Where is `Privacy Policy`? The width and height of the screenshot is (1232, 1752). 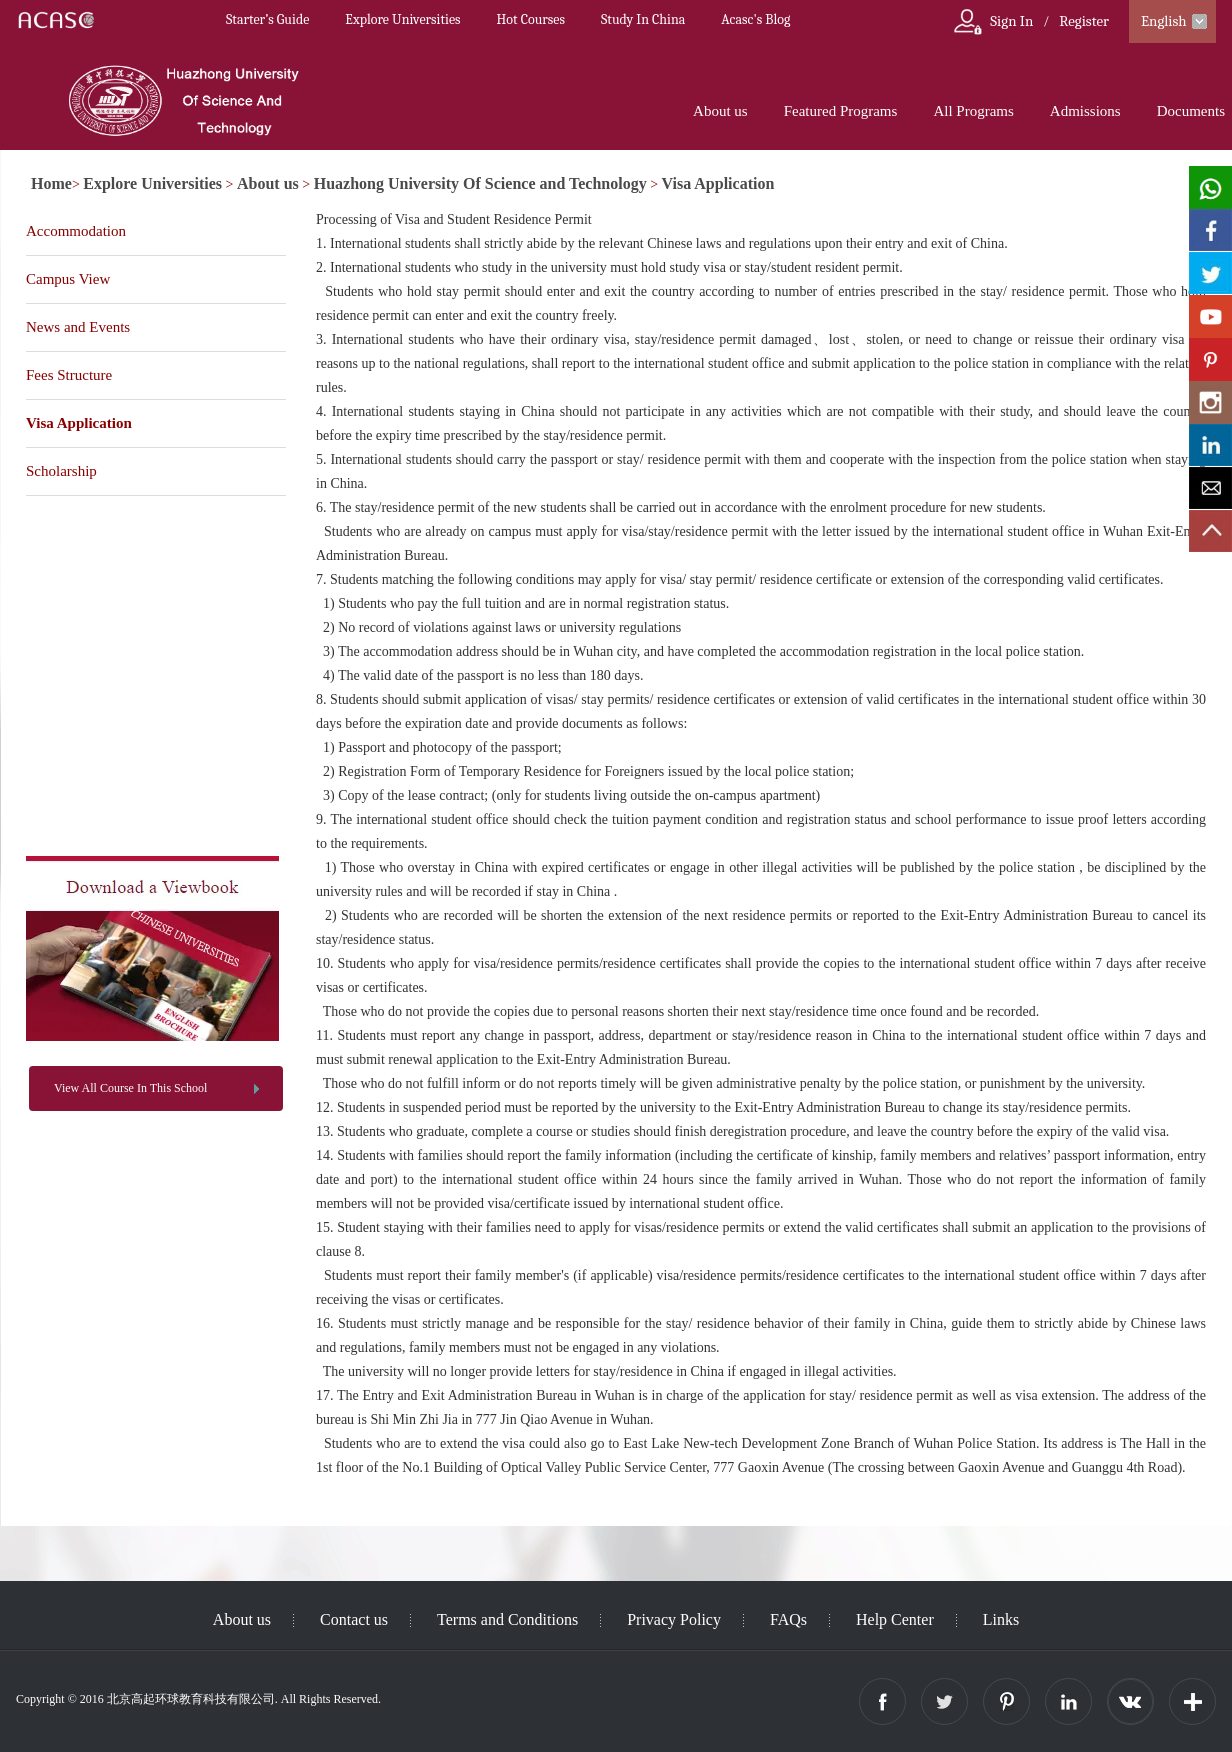
Privacy Policy is located at coordinates (674, 1619).